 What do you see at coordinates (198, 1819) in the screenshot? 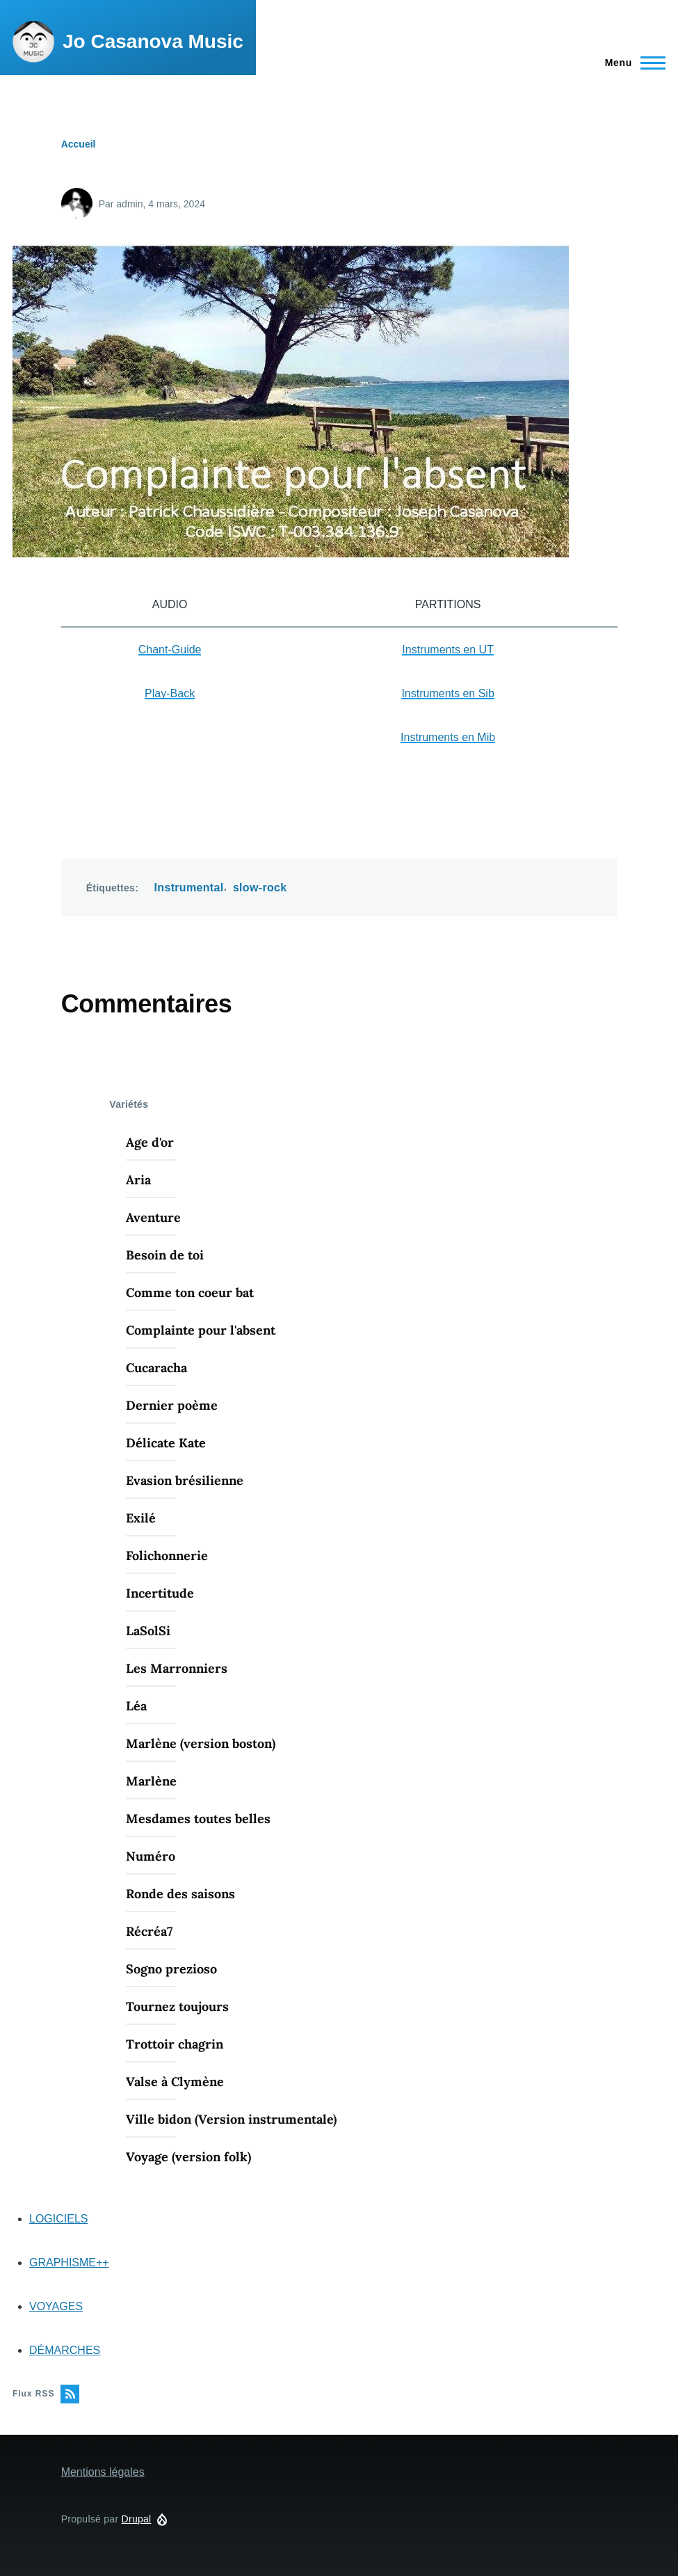
I see `Mesdames toutes belles` at bounding box center [198, 1819].